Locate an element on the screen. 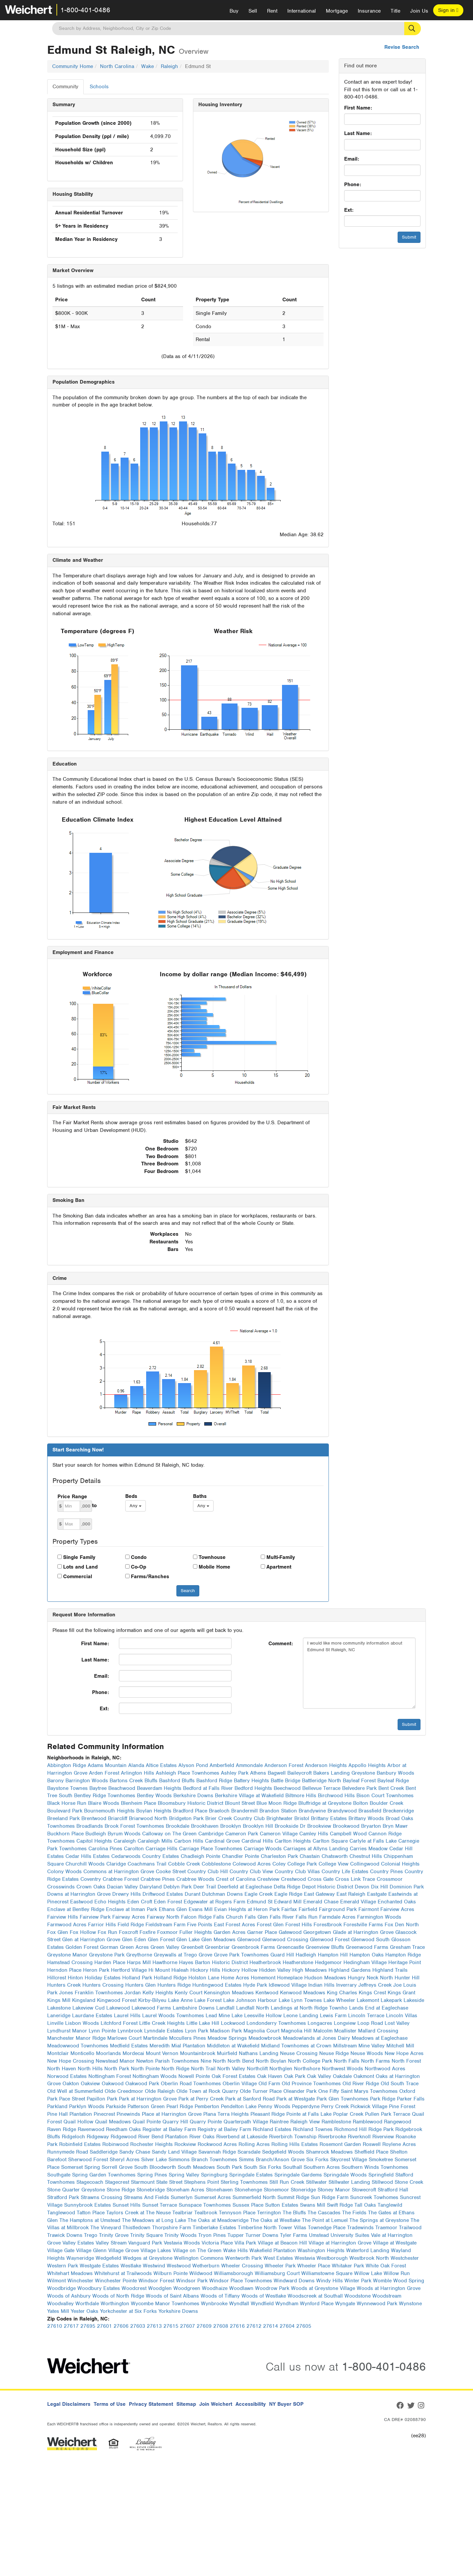  Neuse Ridge is located at coordinates (334, 2053).